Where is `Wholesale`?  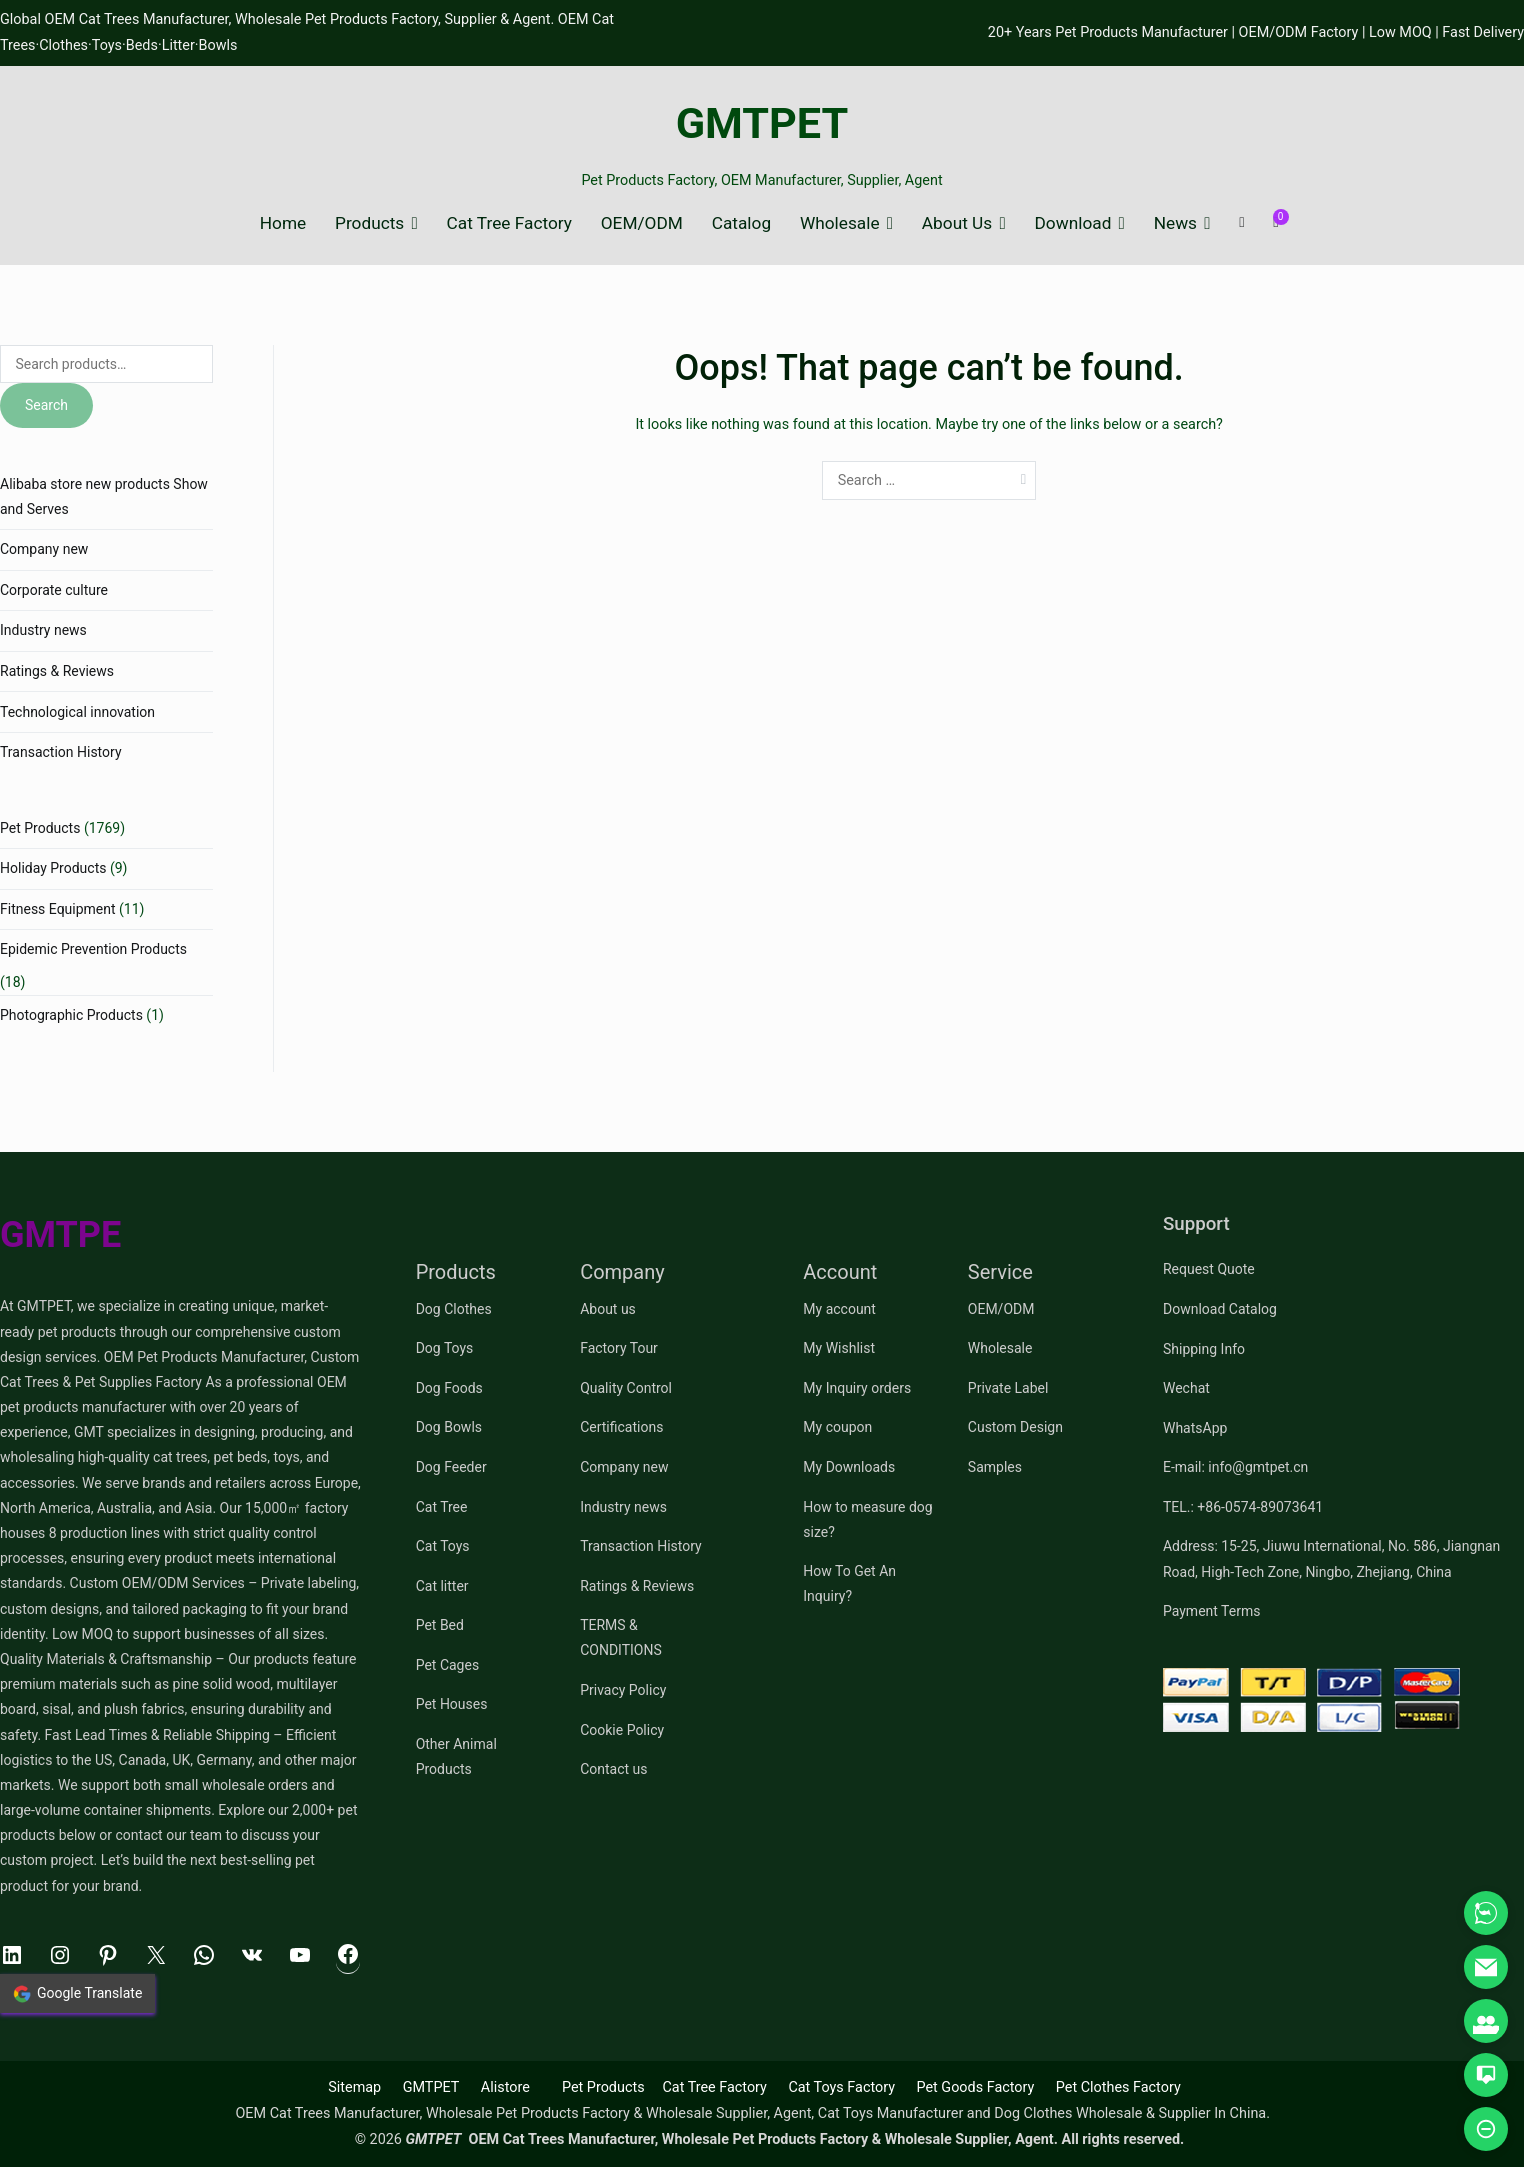 Wholesale is located at coordinates (840, 223).